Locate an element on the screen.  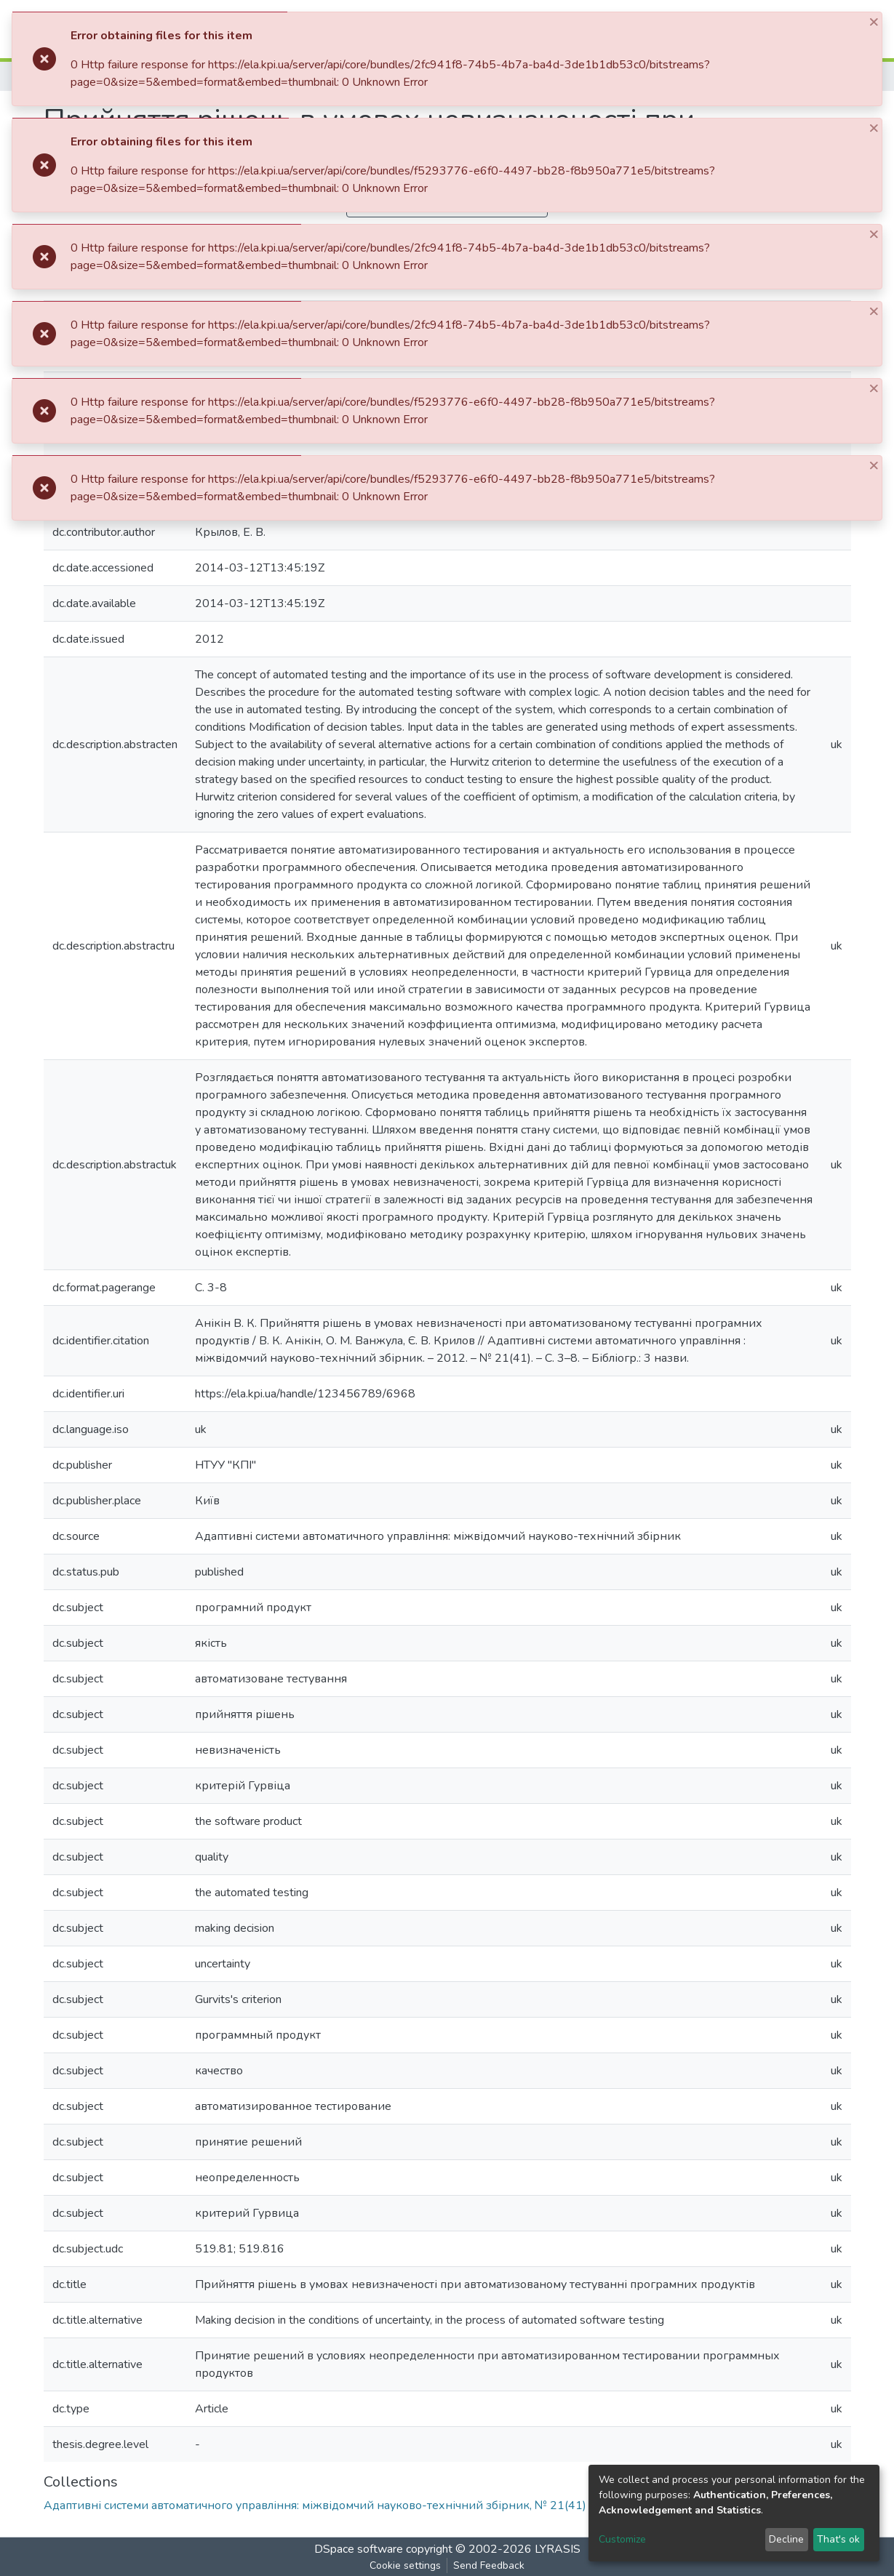
LYRASIS is located at coordinates (557, 2549).